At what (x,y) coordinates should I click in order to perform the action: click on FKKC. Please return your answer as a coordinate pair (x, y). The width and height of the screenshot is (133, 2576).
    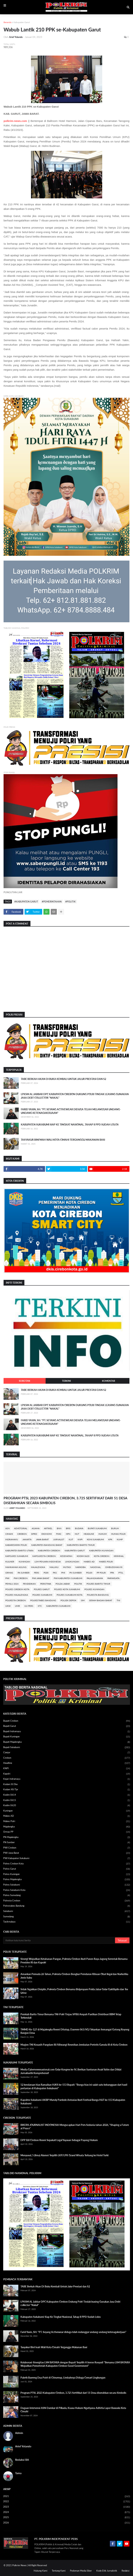
    Looking at the image, I should click on (58, 1534).